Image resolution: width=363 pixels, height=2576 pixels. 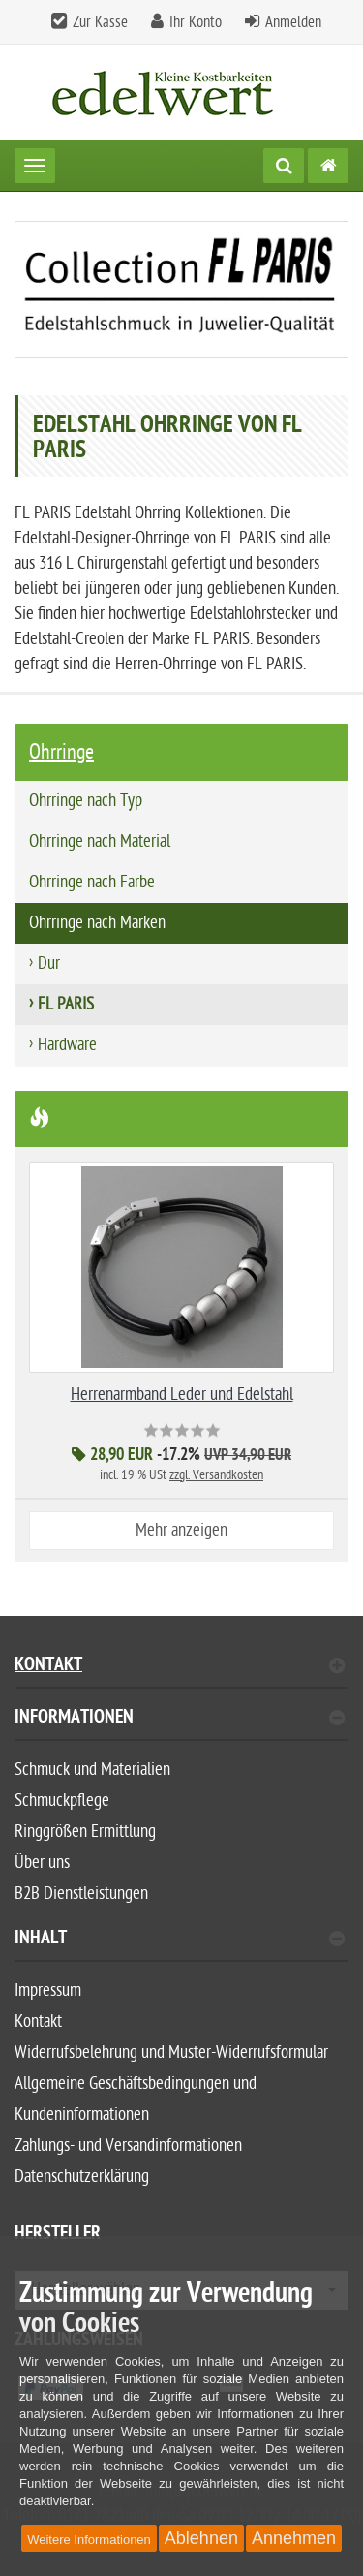 I want to click on Ohrringe, so click(x=61, y=751).